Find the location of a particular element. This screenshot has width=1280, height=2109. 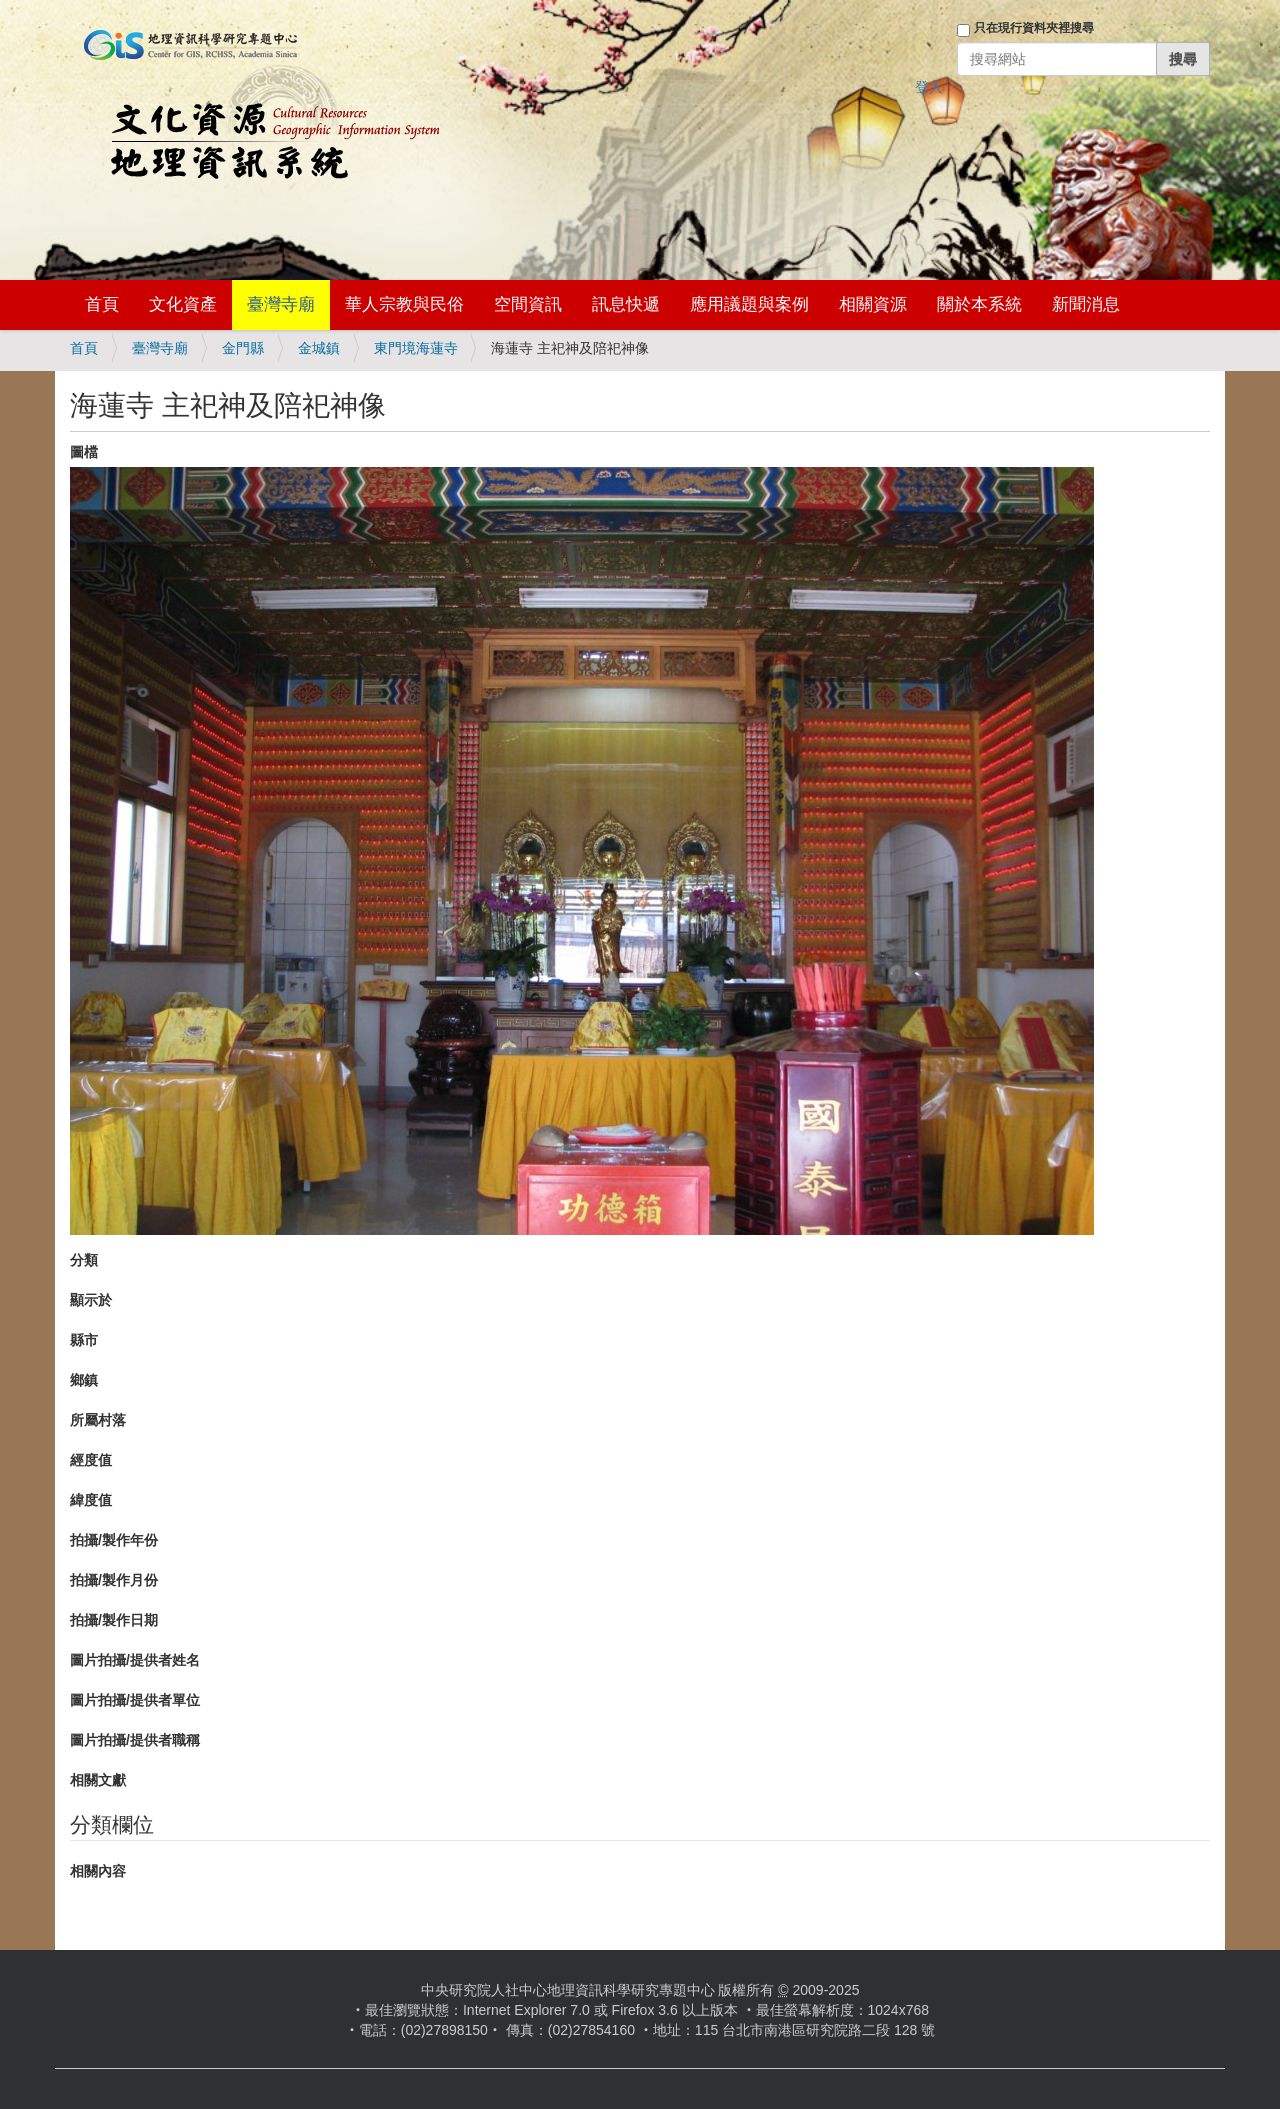

相關文獻 is located at coordinates (98, 1780).